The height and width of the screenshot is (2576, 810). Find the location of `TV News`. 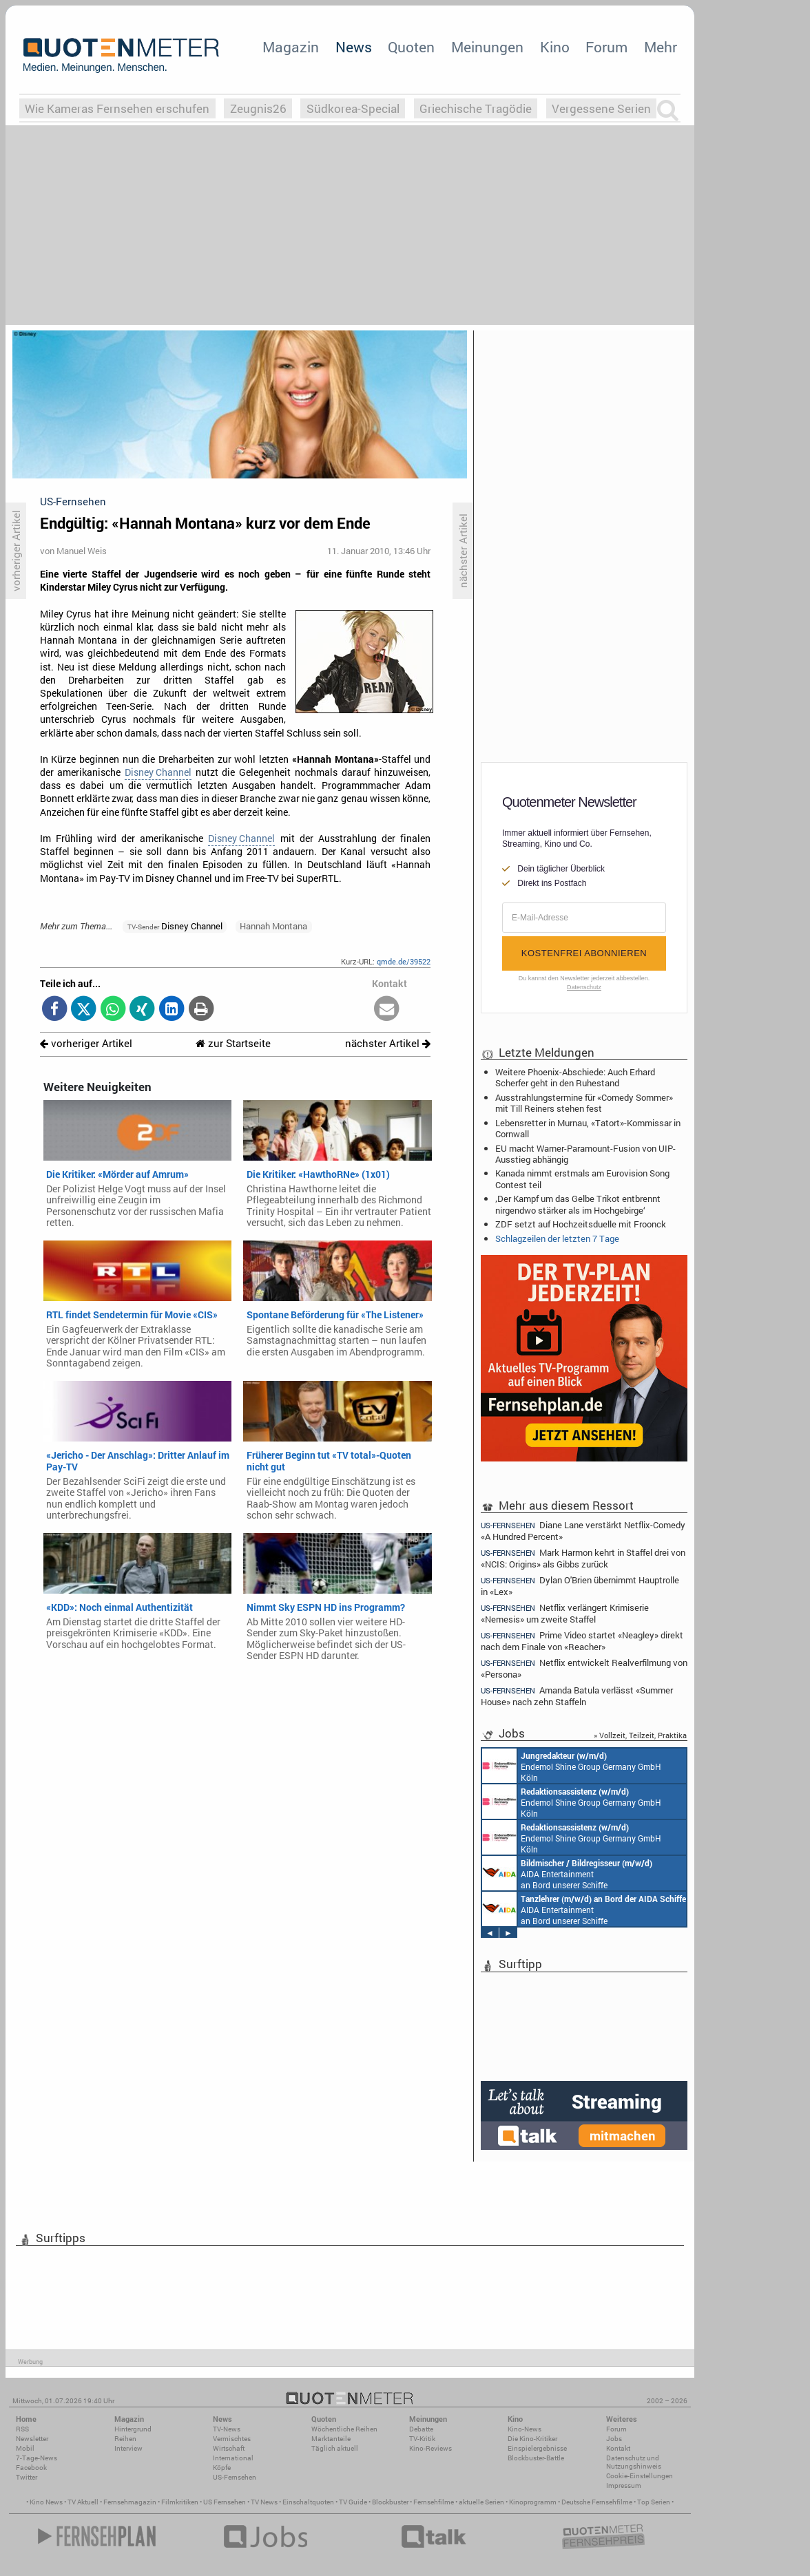

TV News is located at coordinates (264, 2502).